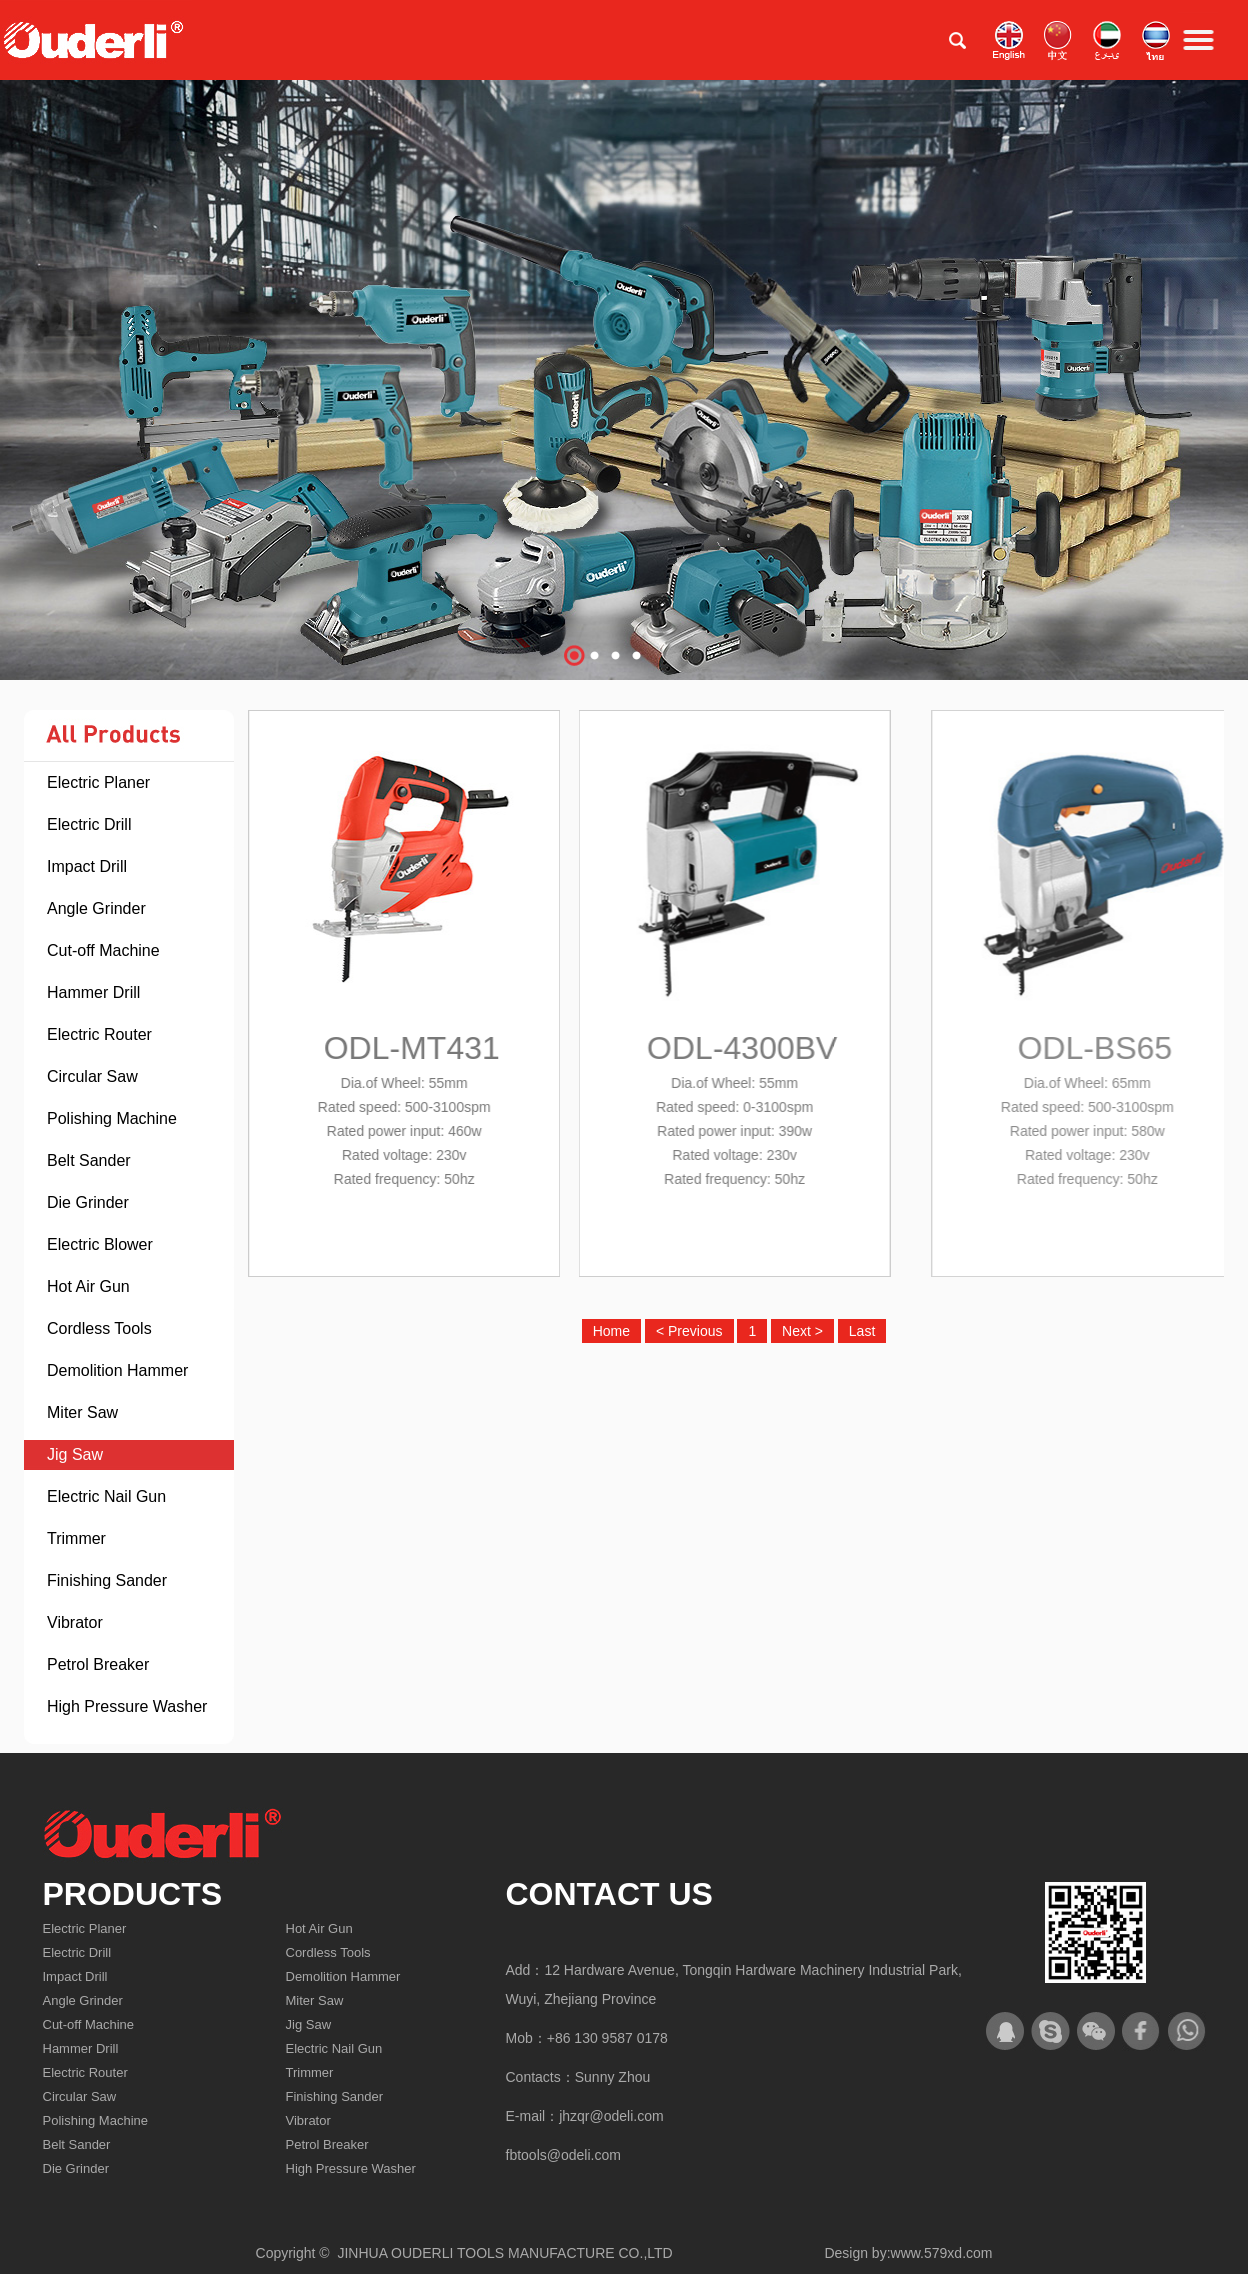 Image resolution: width=1248 pixels, height=2274 pixels. What do you see at coordinates (106, 1496) in the screenshot?
I see `Electric Nail Gun` at bounding box center [106, 1496].